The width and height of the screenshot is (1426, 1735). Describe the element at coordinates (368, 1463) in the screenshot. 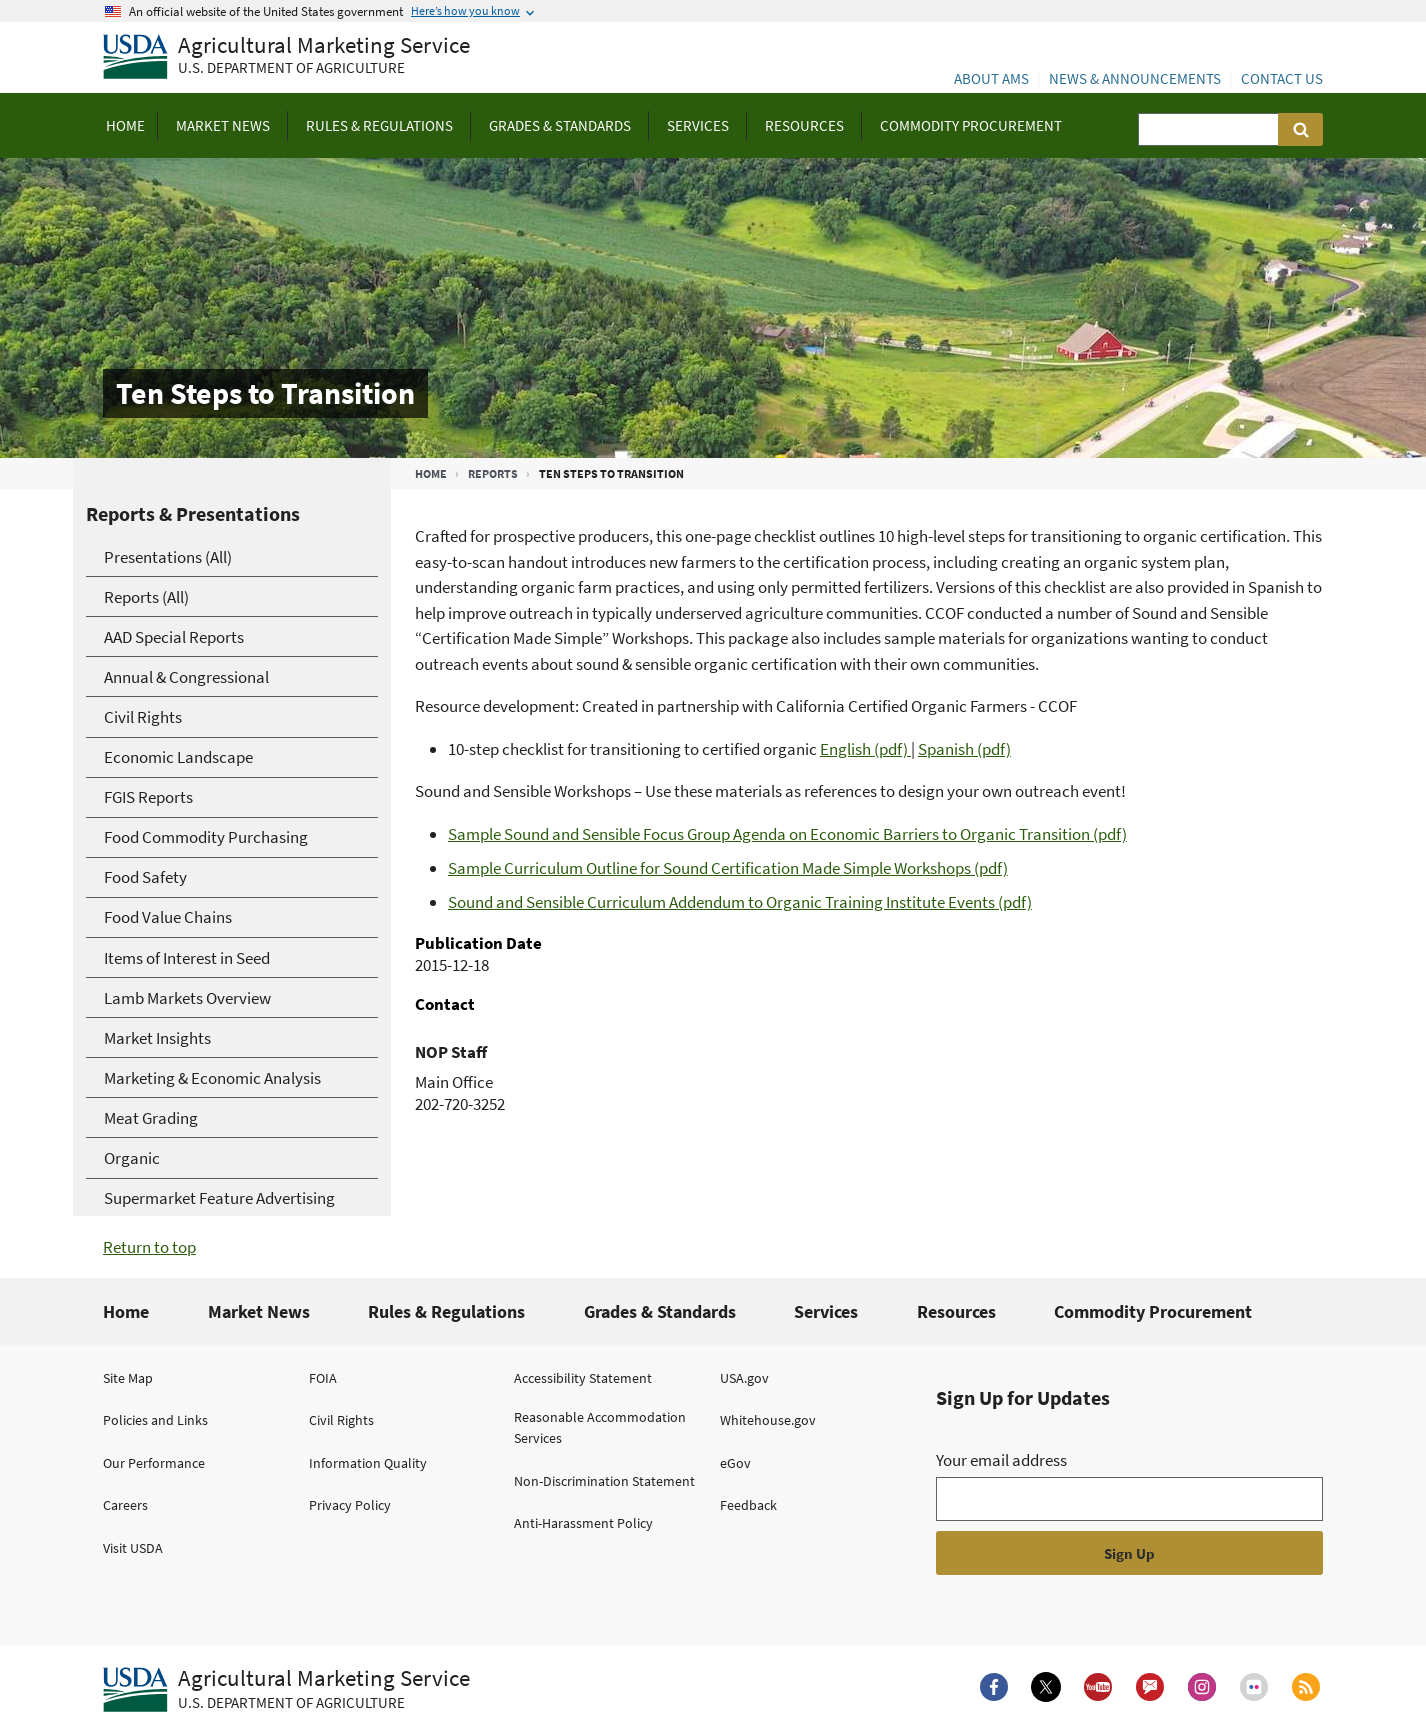

I see `Information Quality` at that location.